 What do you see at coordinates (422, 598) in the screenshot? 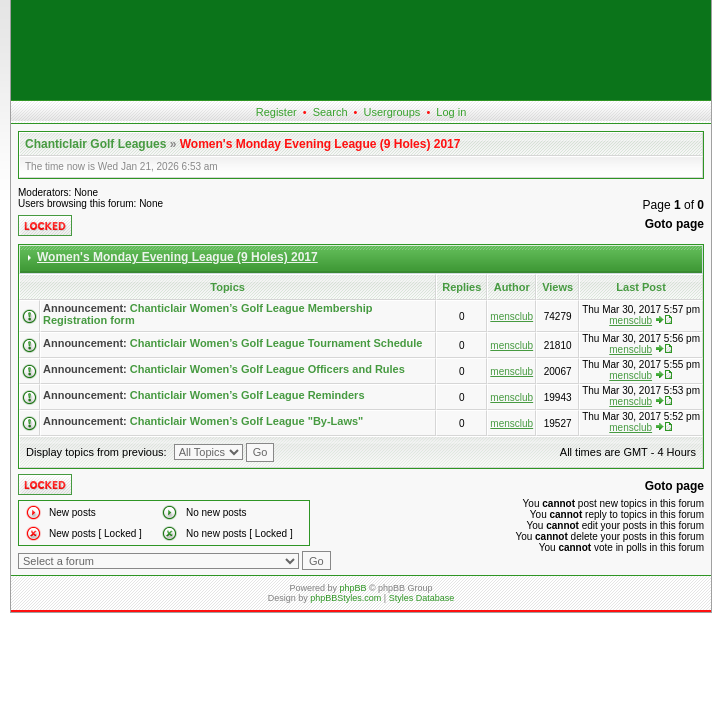
I see `Styles Database` at bounding box center [422, 598].